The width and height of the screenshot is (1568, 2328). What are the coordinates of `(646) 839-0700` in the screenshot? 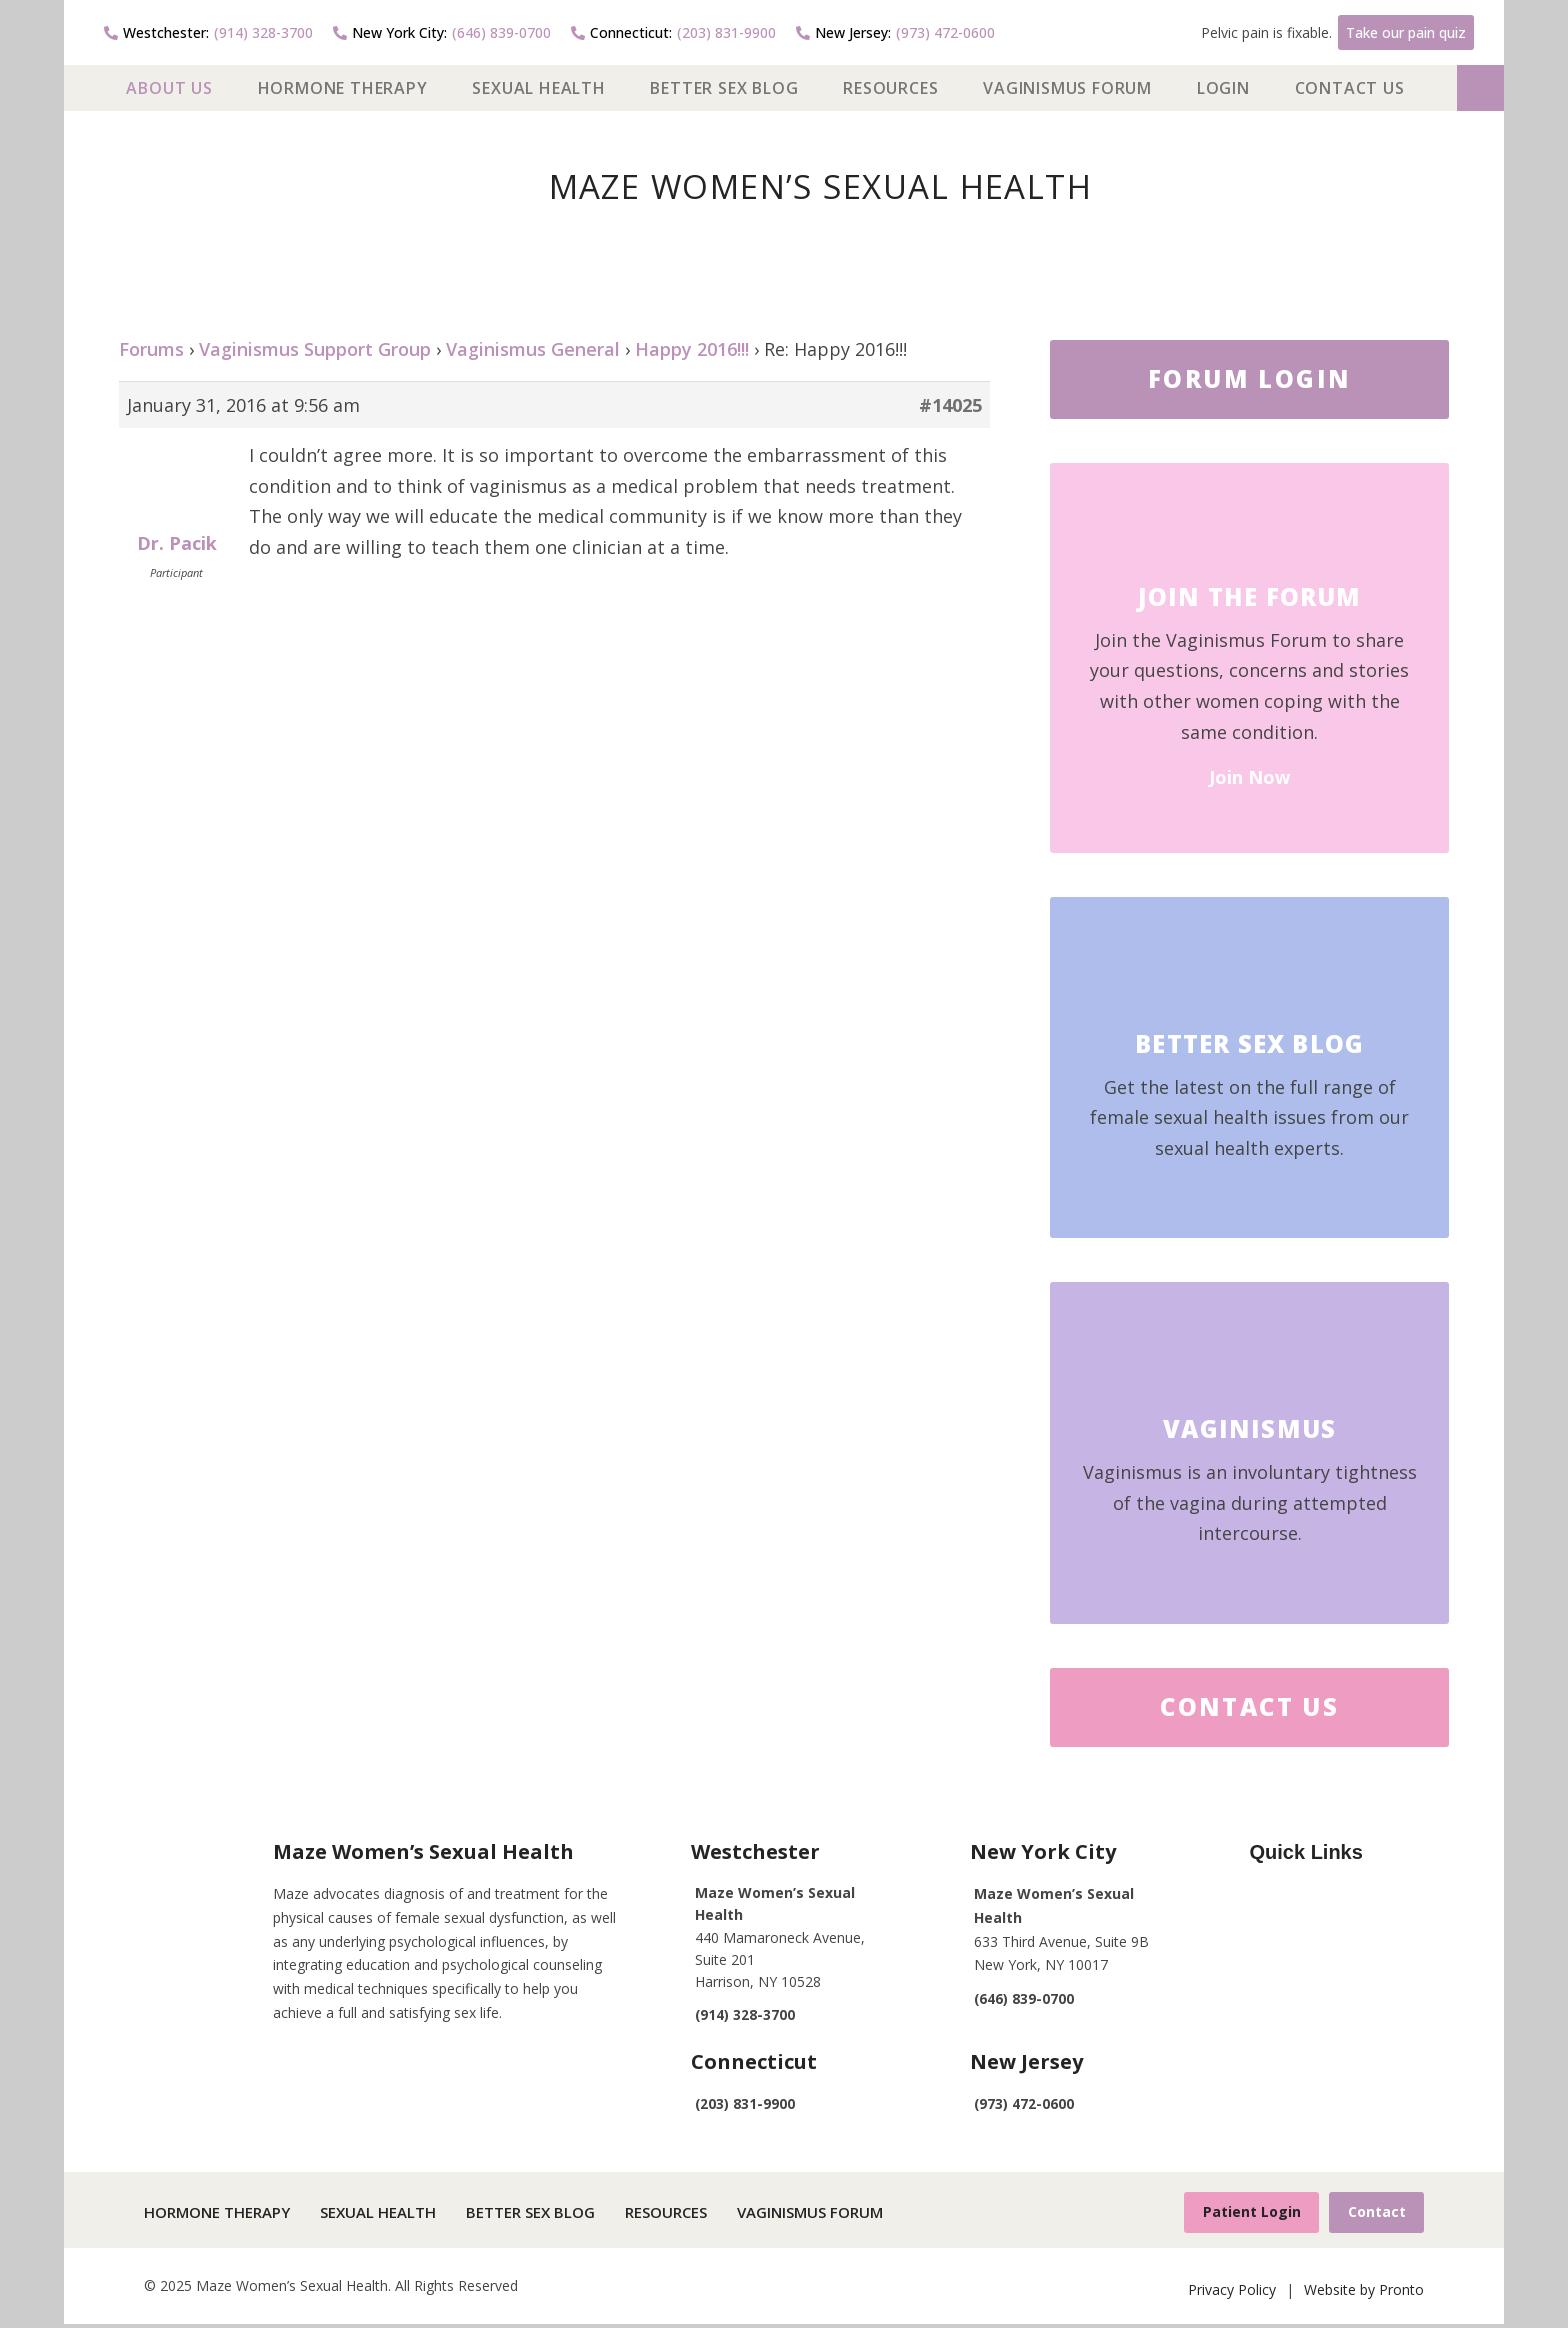 It's located at (442, 32).